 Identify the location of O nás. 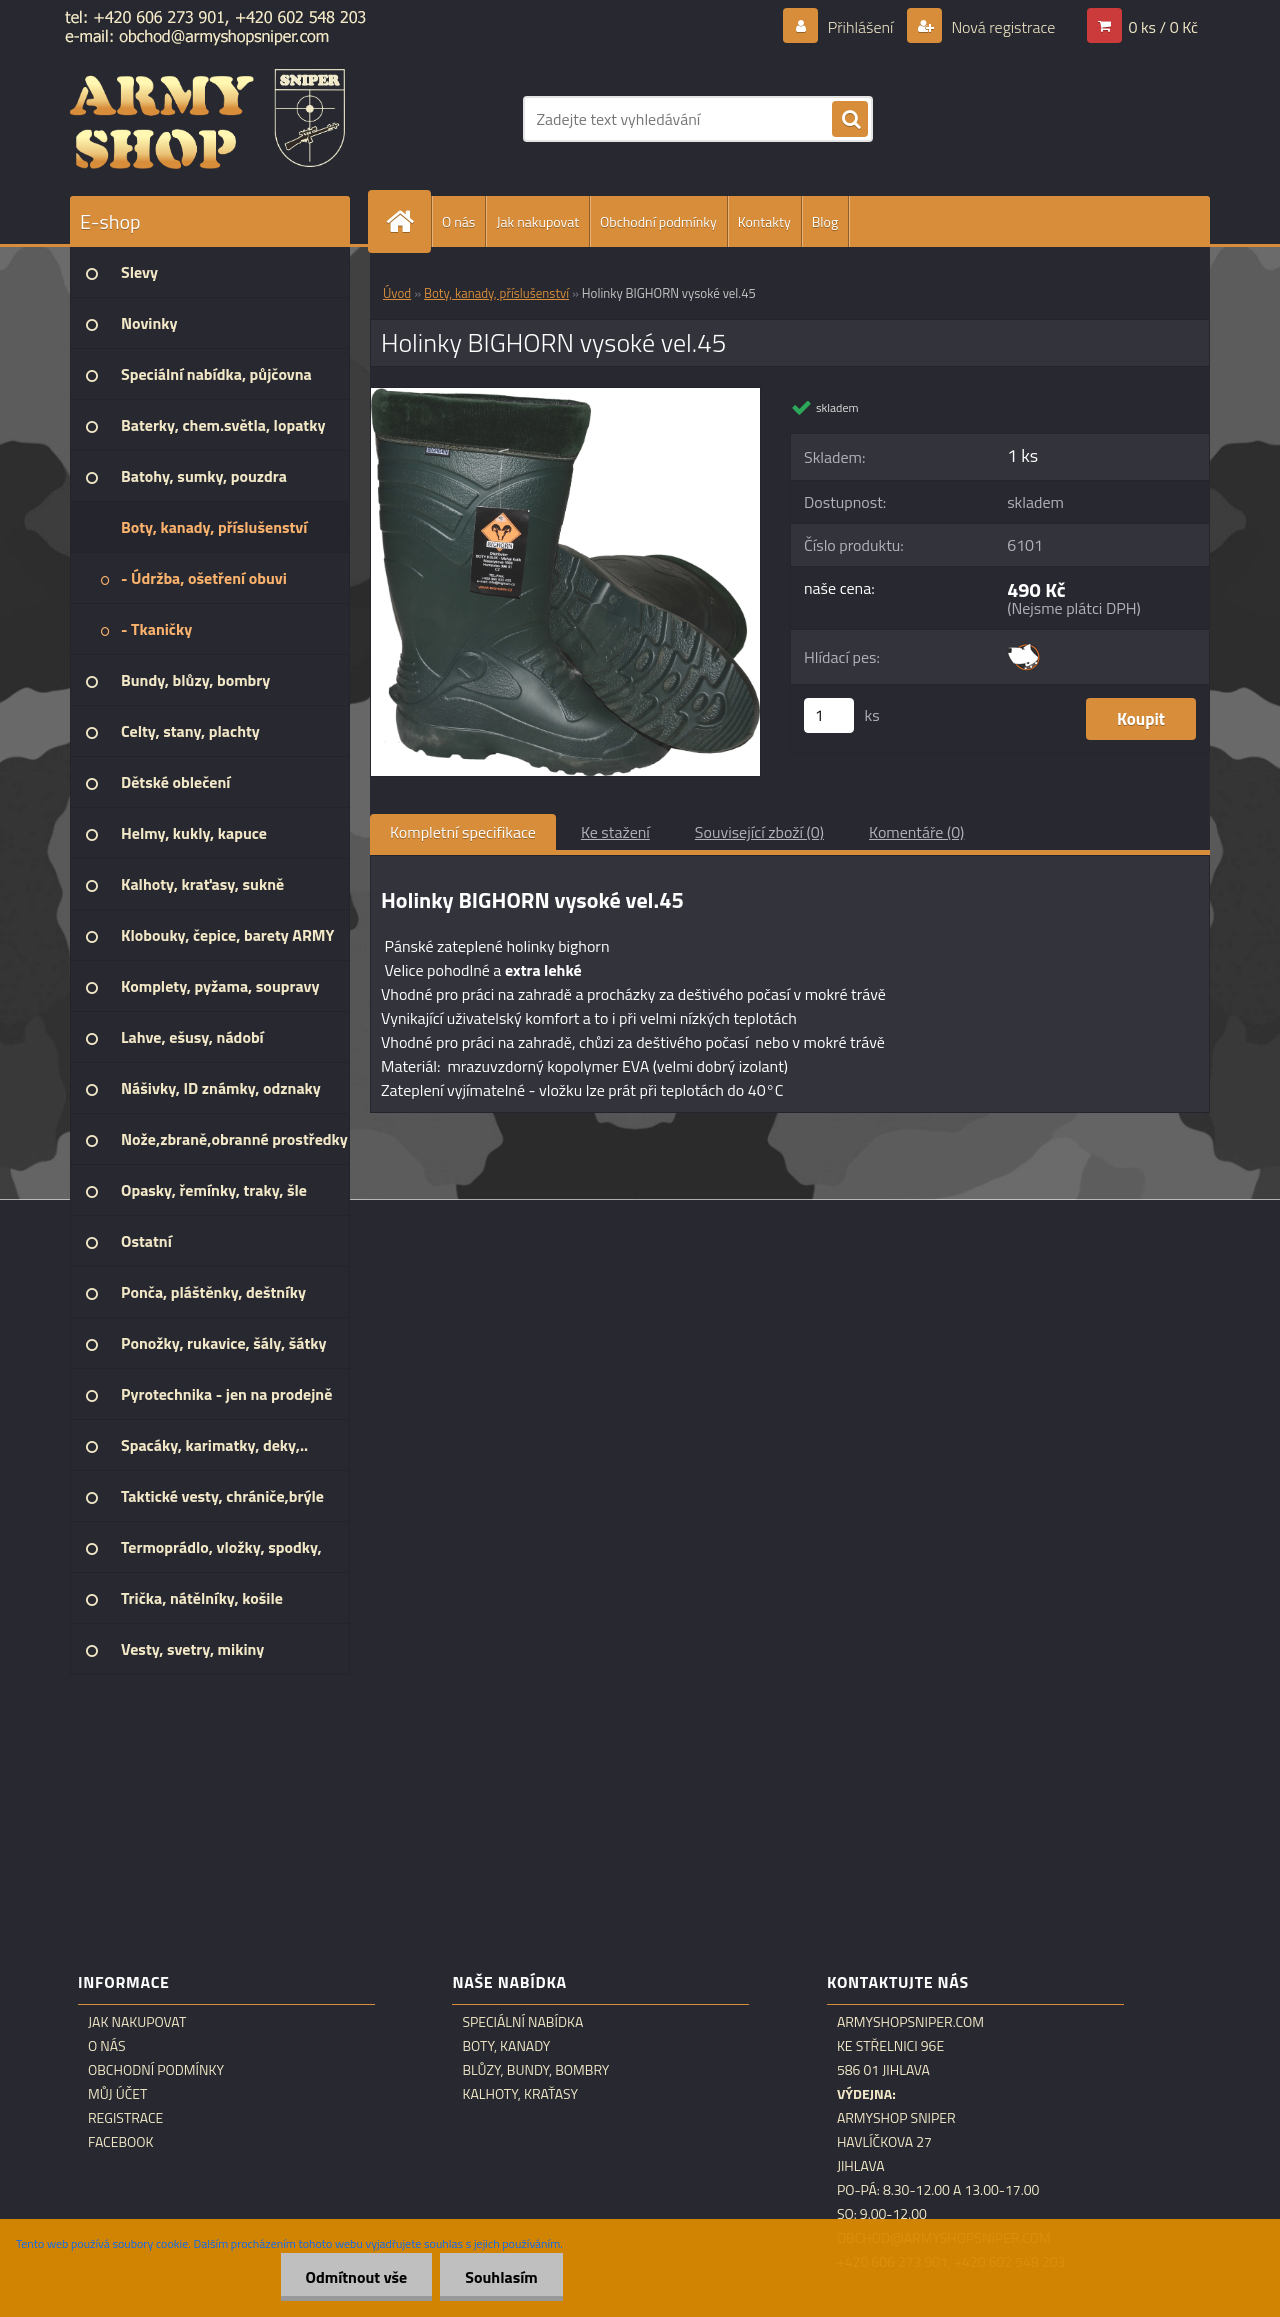
(458, 221).